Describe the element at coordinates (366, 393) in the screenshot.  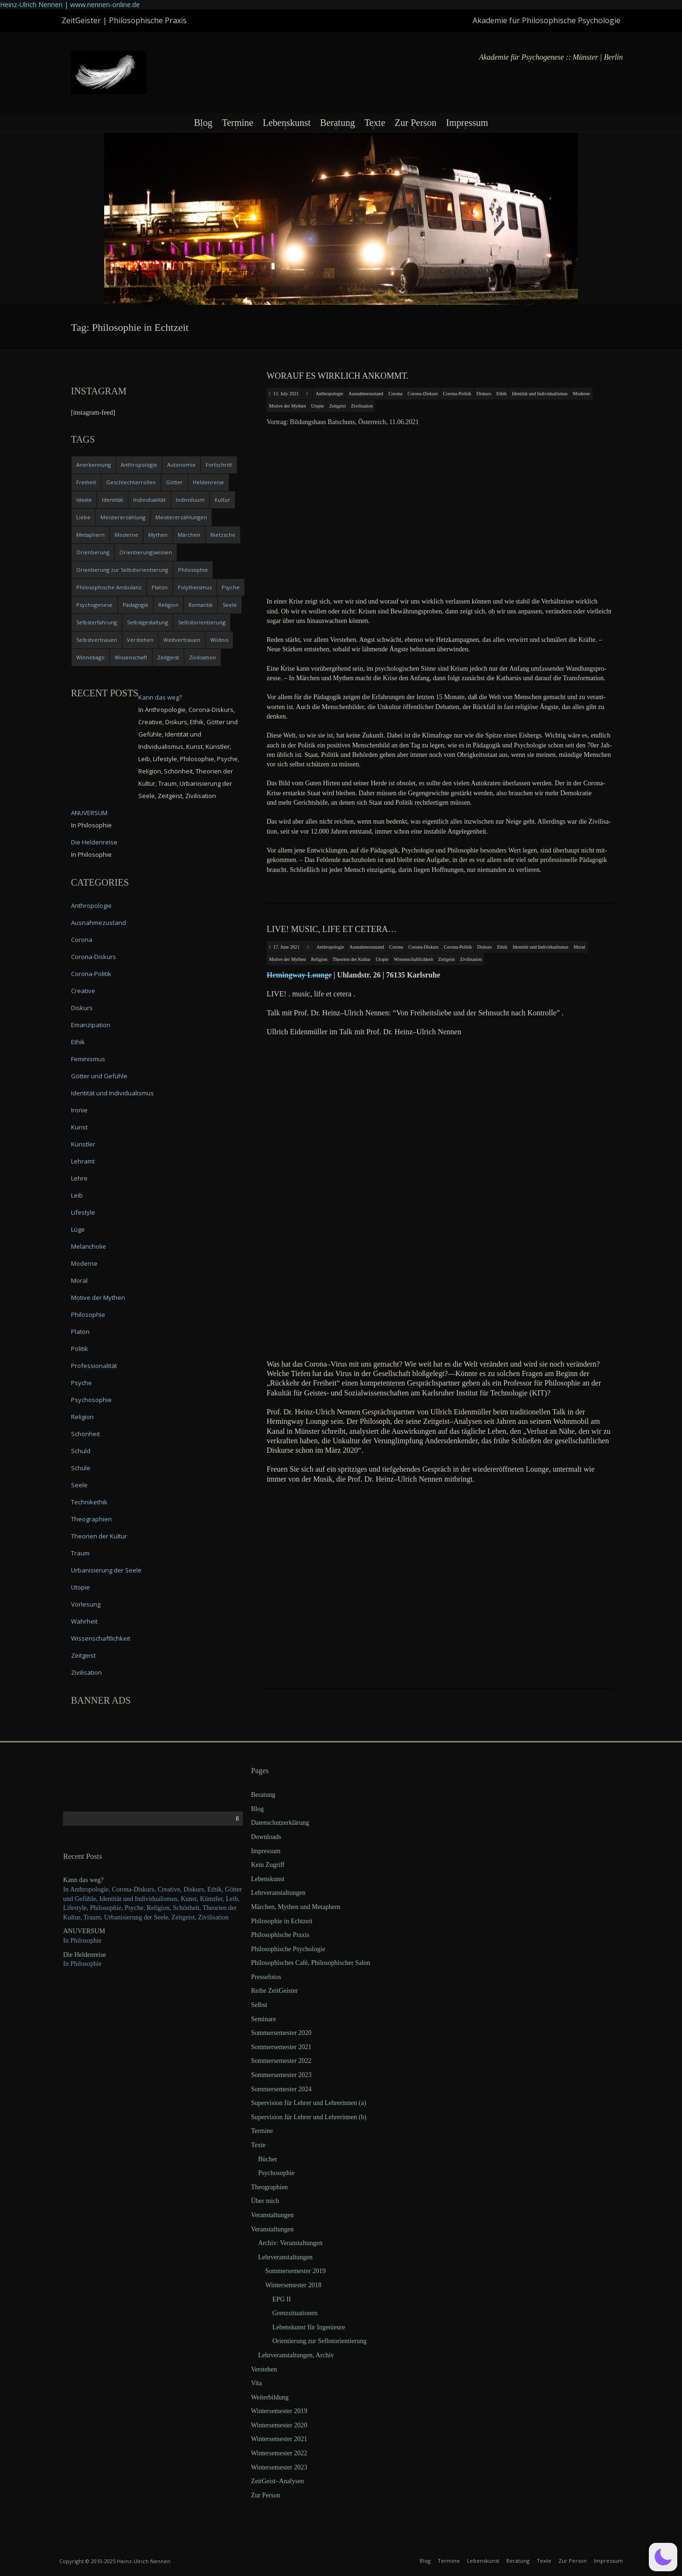
I see `Ausnahmezustand` at that location.